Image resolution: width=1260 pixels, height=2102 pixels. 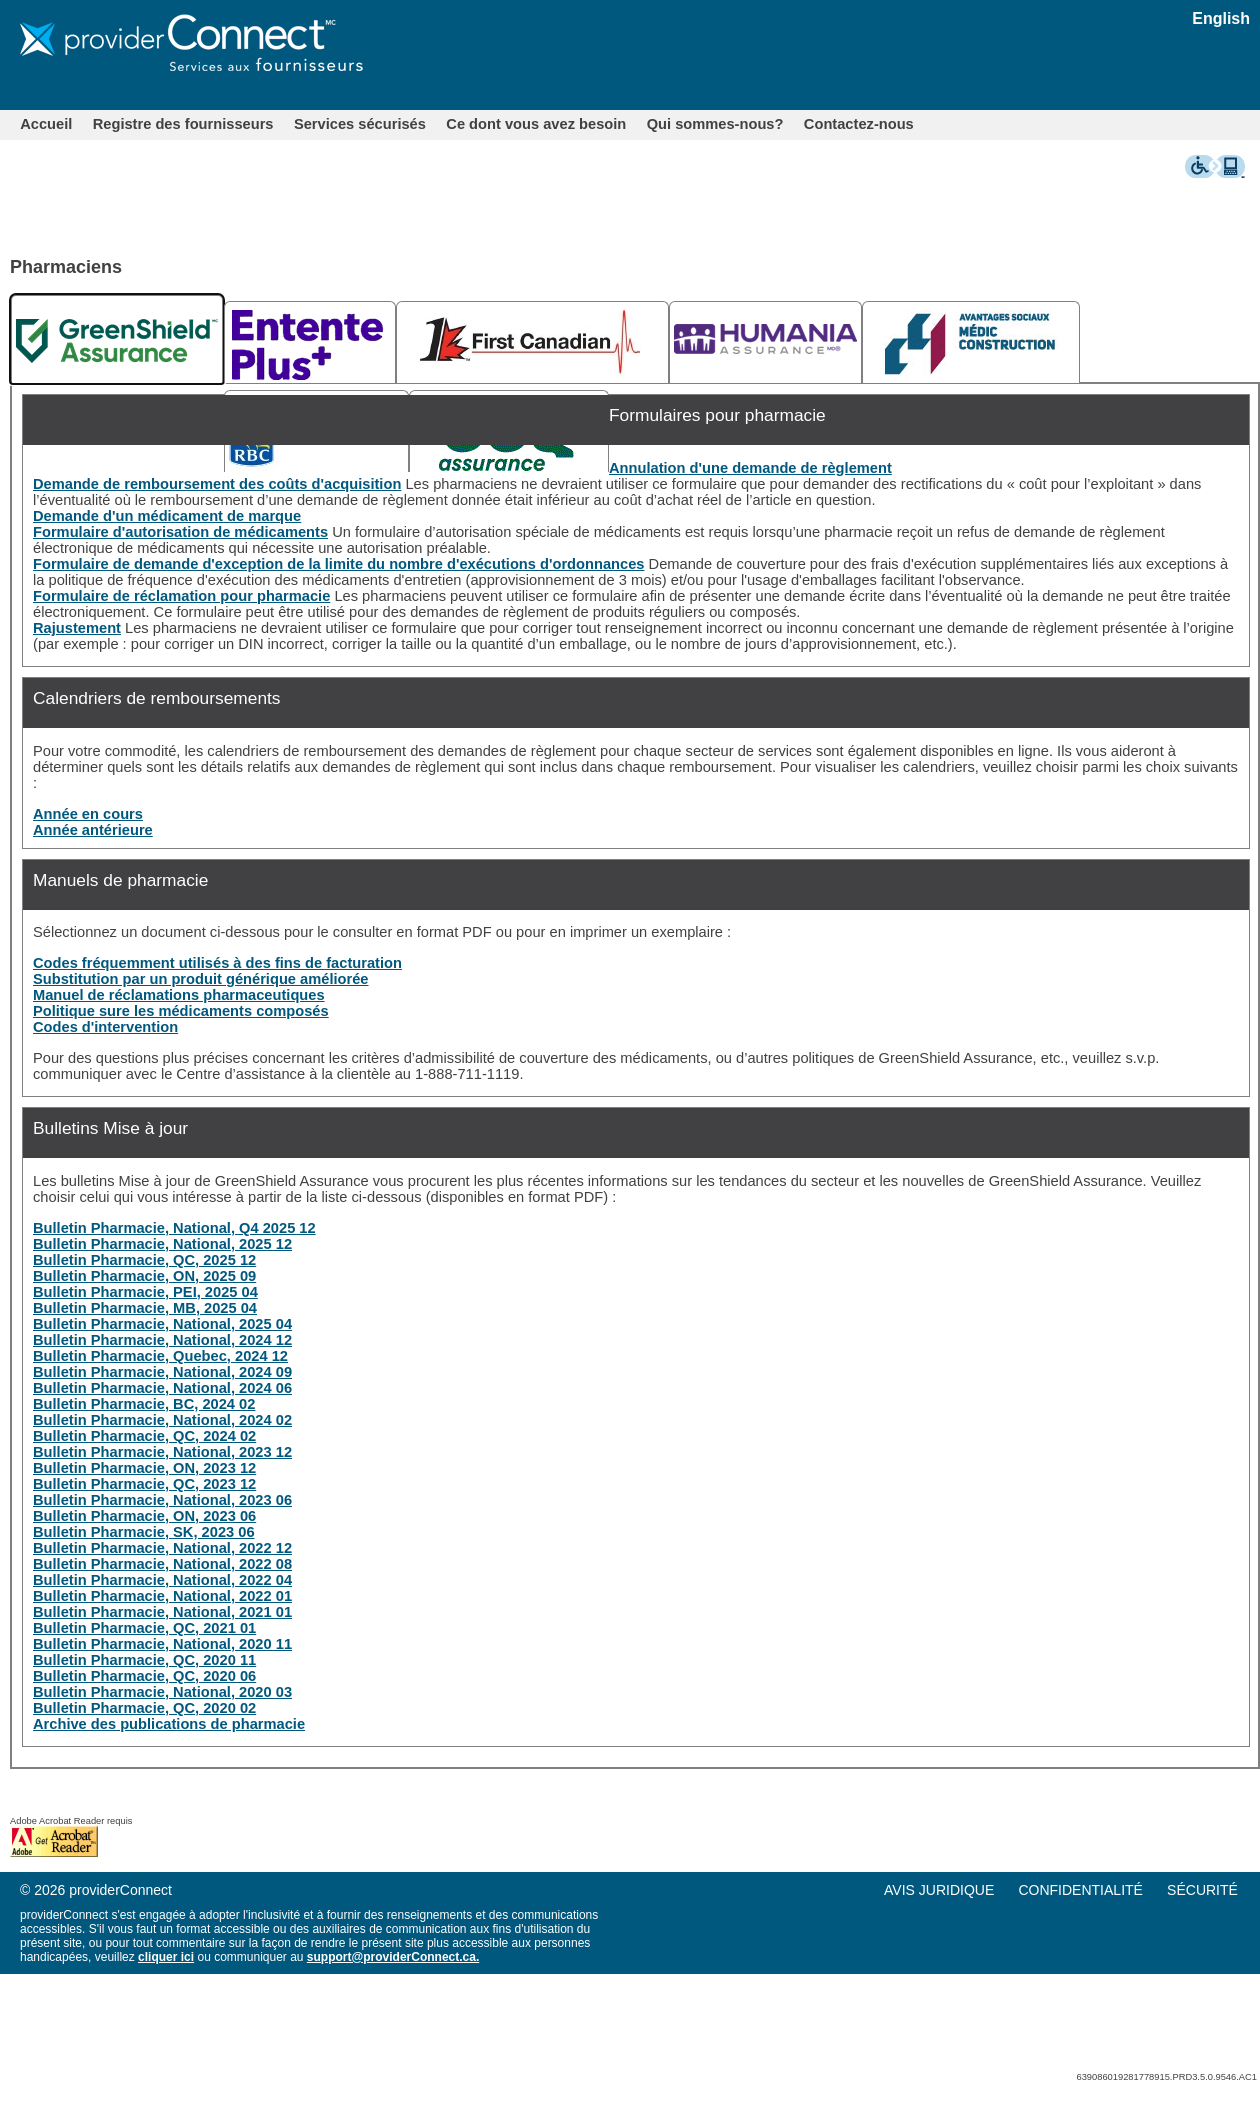 What do you see at coordinates (46, 124) in the screenshot?
I see `Accueil` at bounding box center [46, 124].